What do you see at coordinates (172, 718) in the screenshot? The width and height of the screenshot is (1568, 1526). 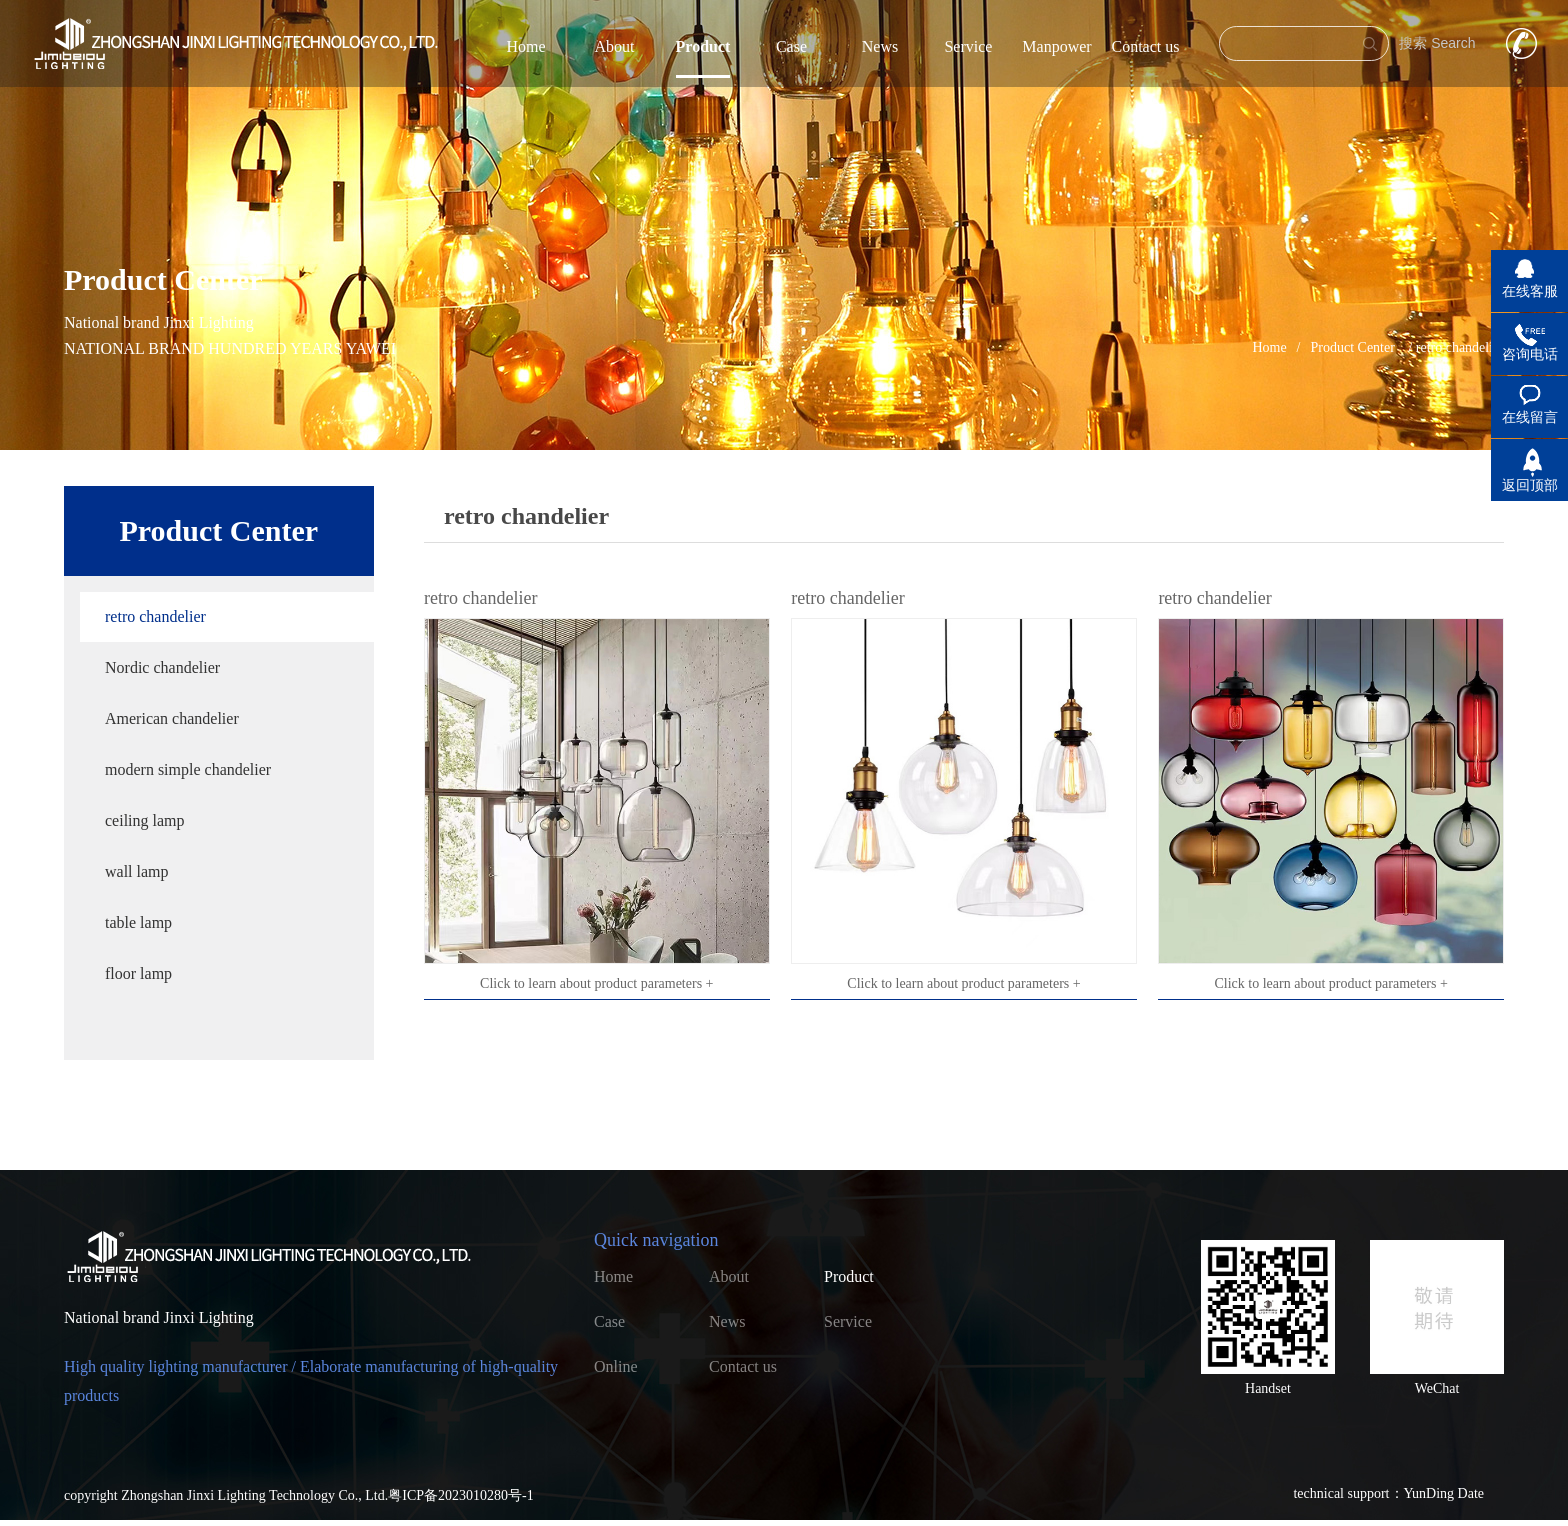 I see `American chandelier` at bounding box center [172, 718].